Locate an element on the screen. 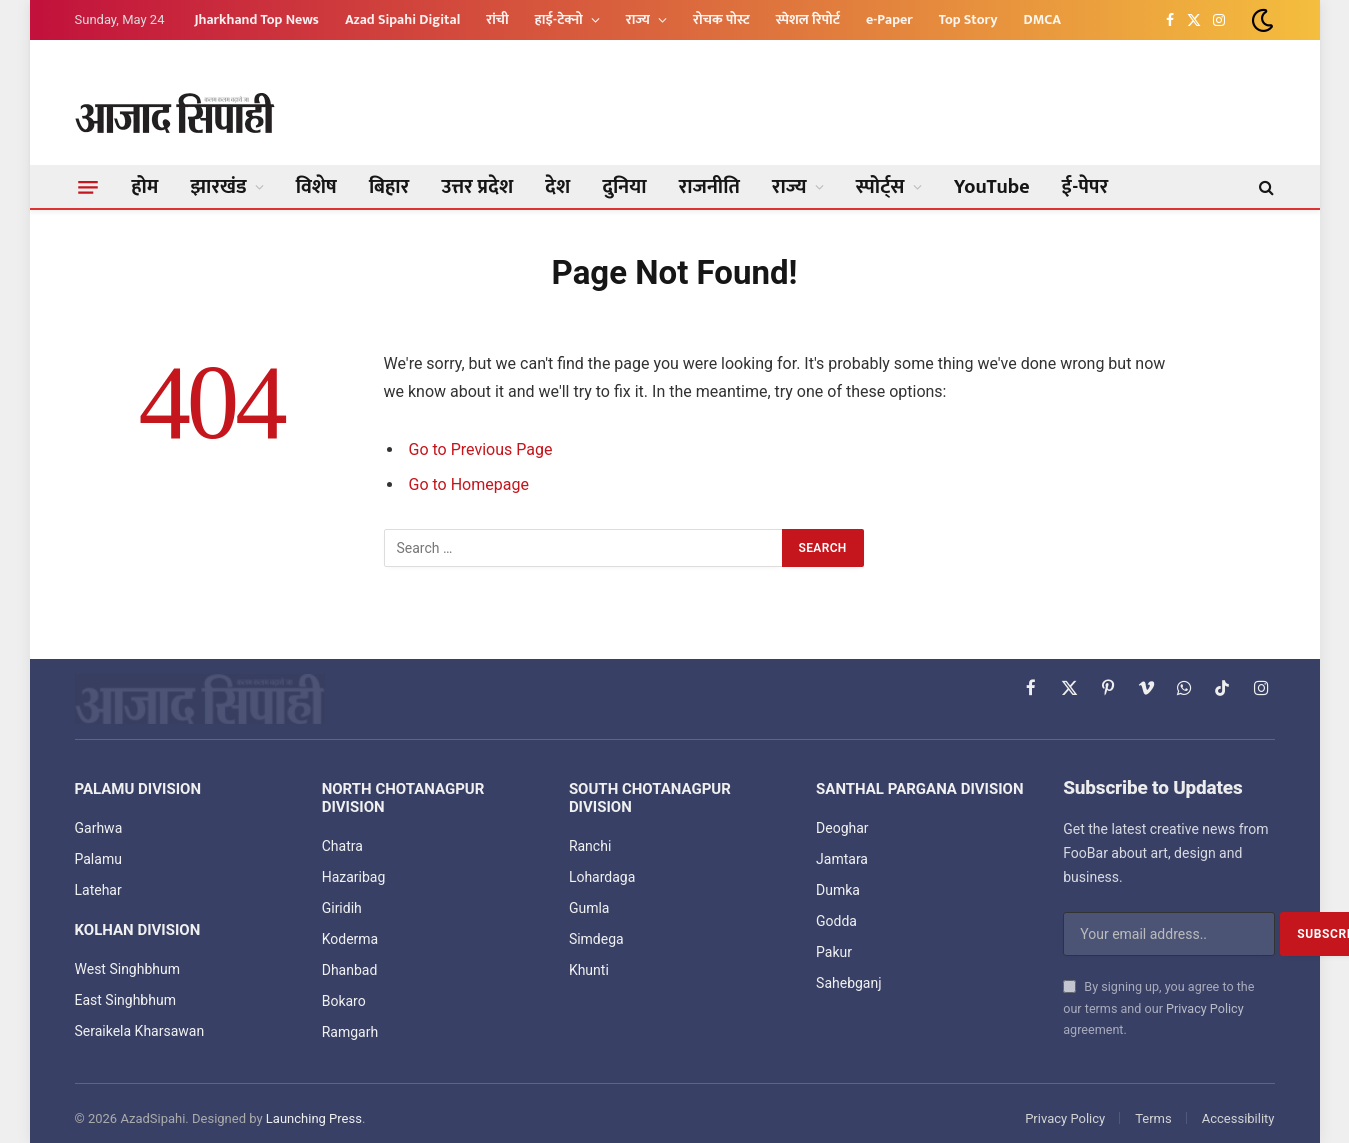  रांची is located at coordinates (497, 19).